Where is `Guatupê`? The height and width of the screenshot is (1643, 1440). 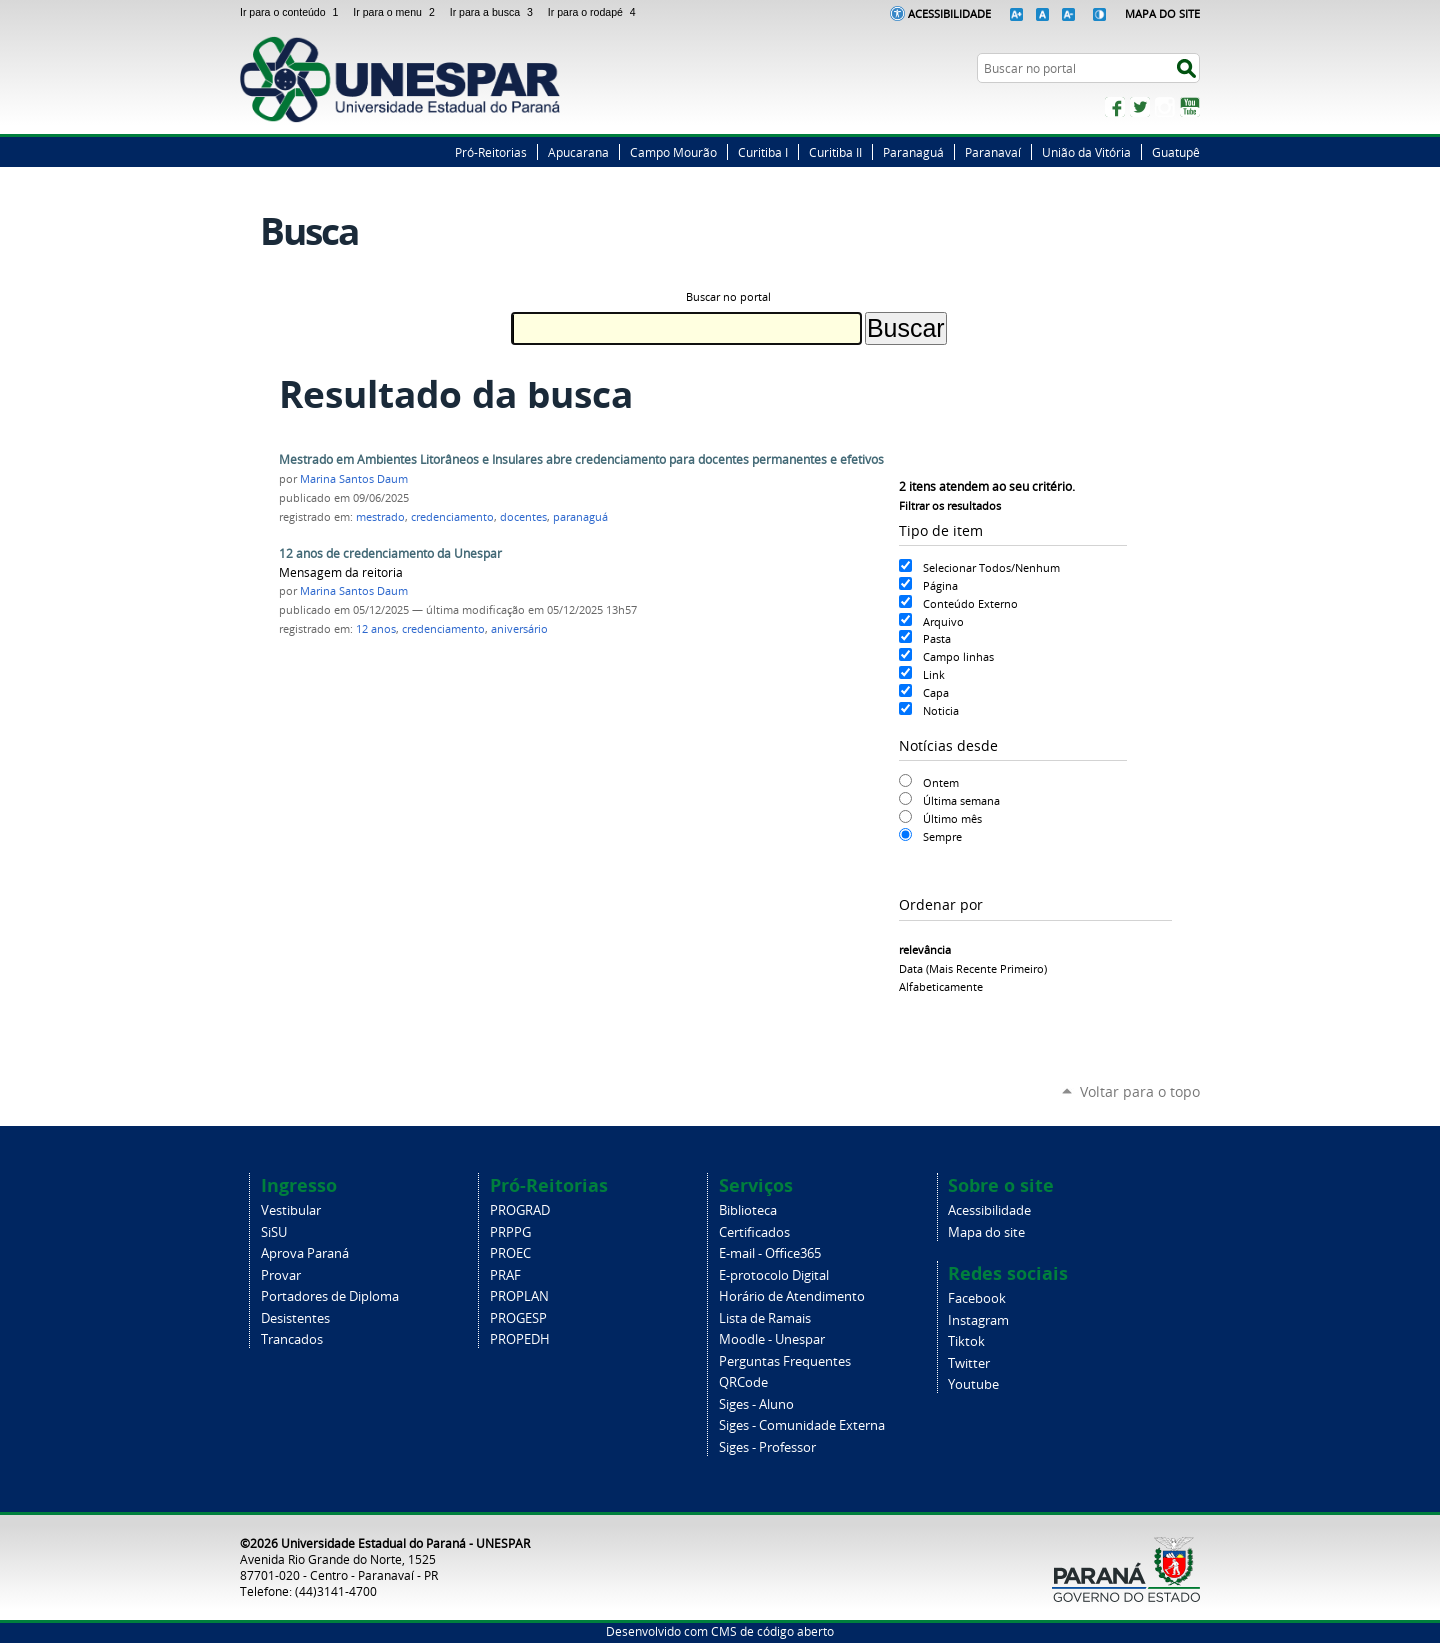 Guatupê is located at coordinates (1176, 152).